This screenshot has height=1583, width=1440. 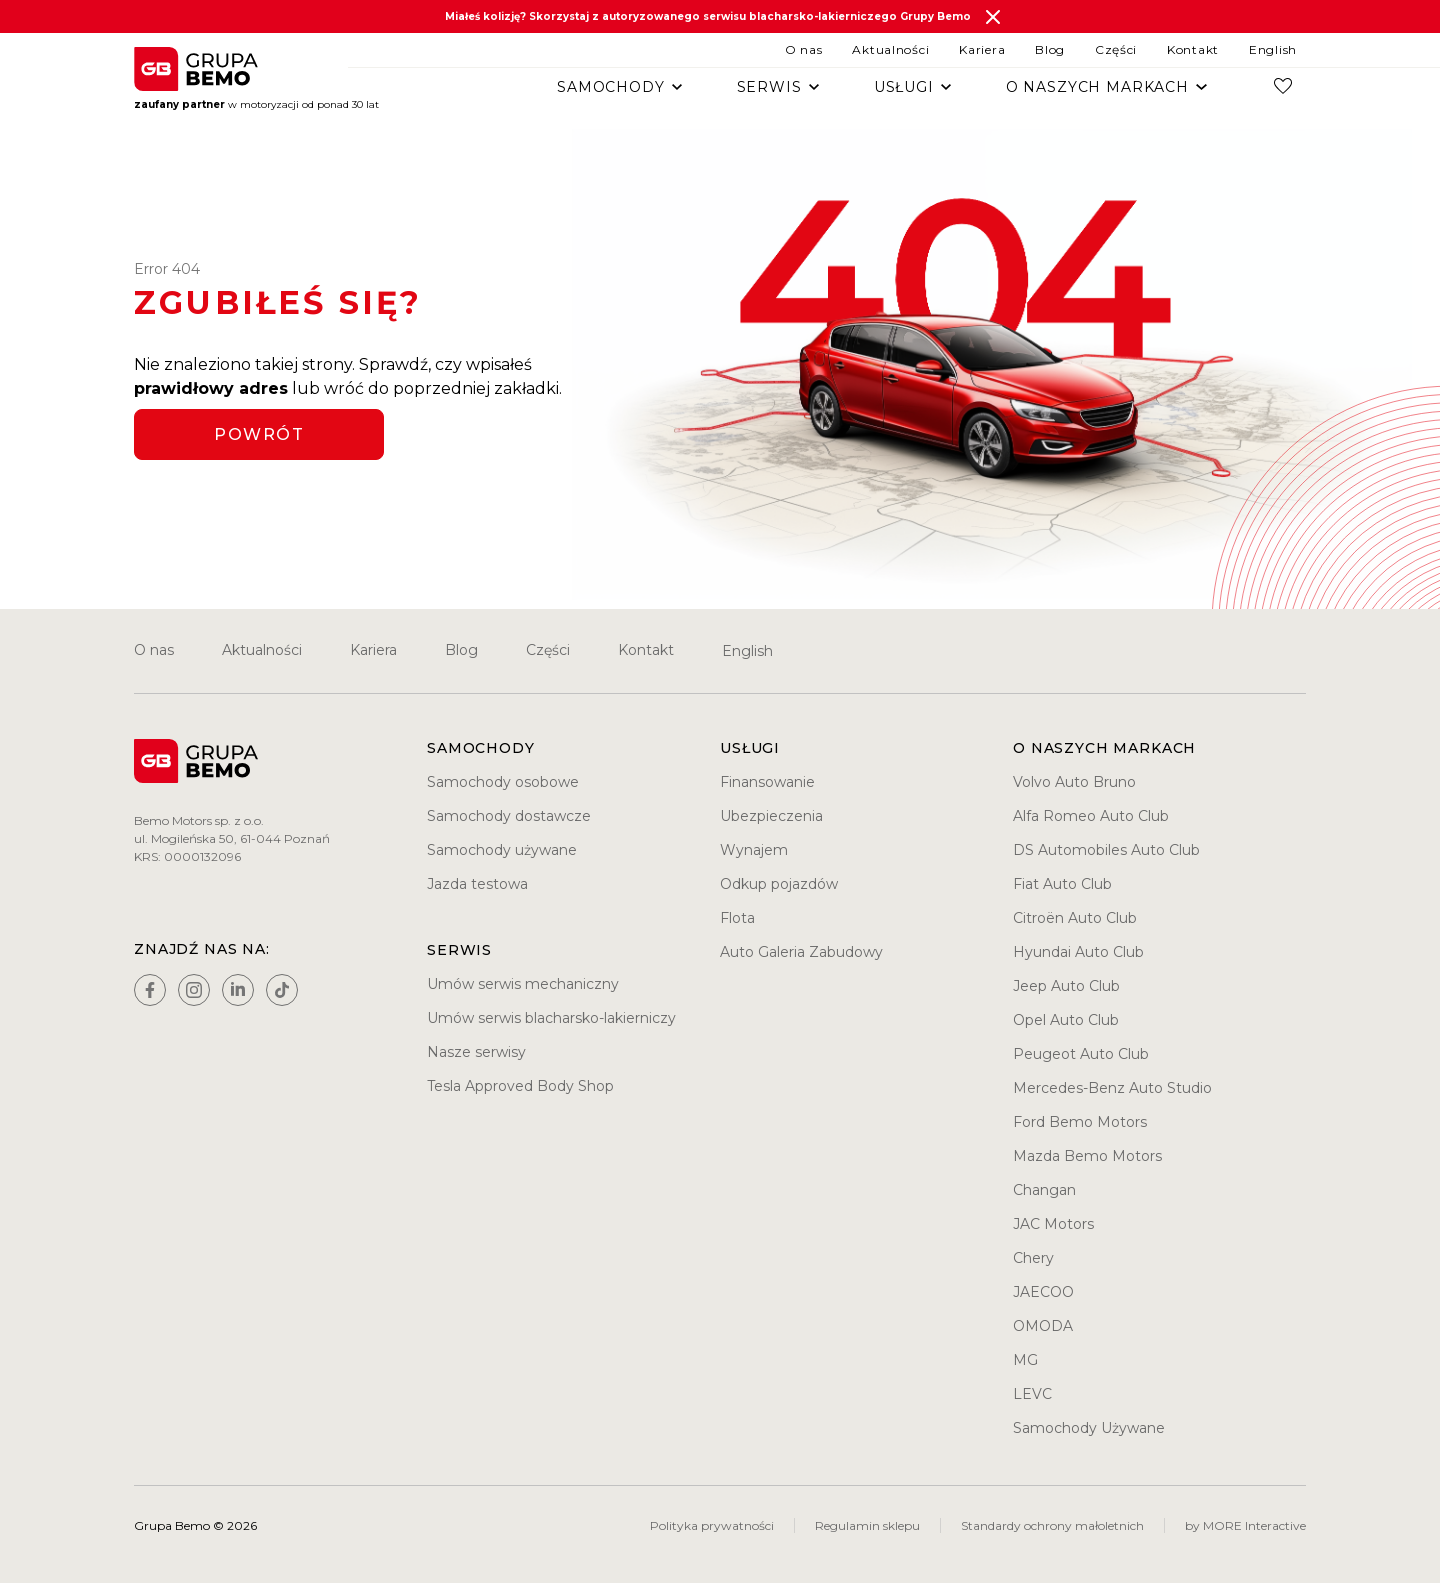 I want to click on Fiat Auto Club, so click(x=1062, y=884).